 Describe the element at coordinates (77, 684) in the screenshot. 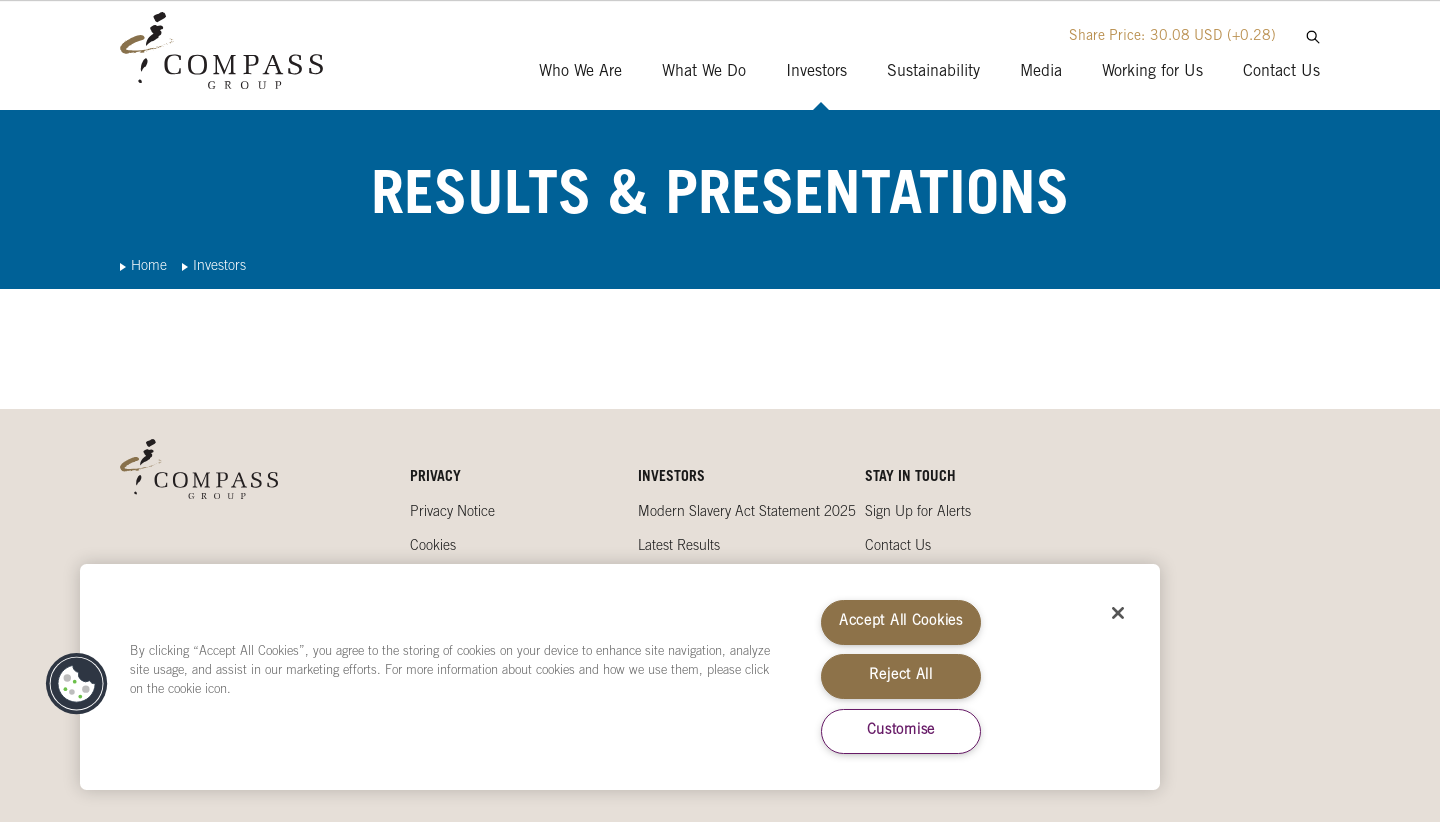

I see `[button]` at that location.